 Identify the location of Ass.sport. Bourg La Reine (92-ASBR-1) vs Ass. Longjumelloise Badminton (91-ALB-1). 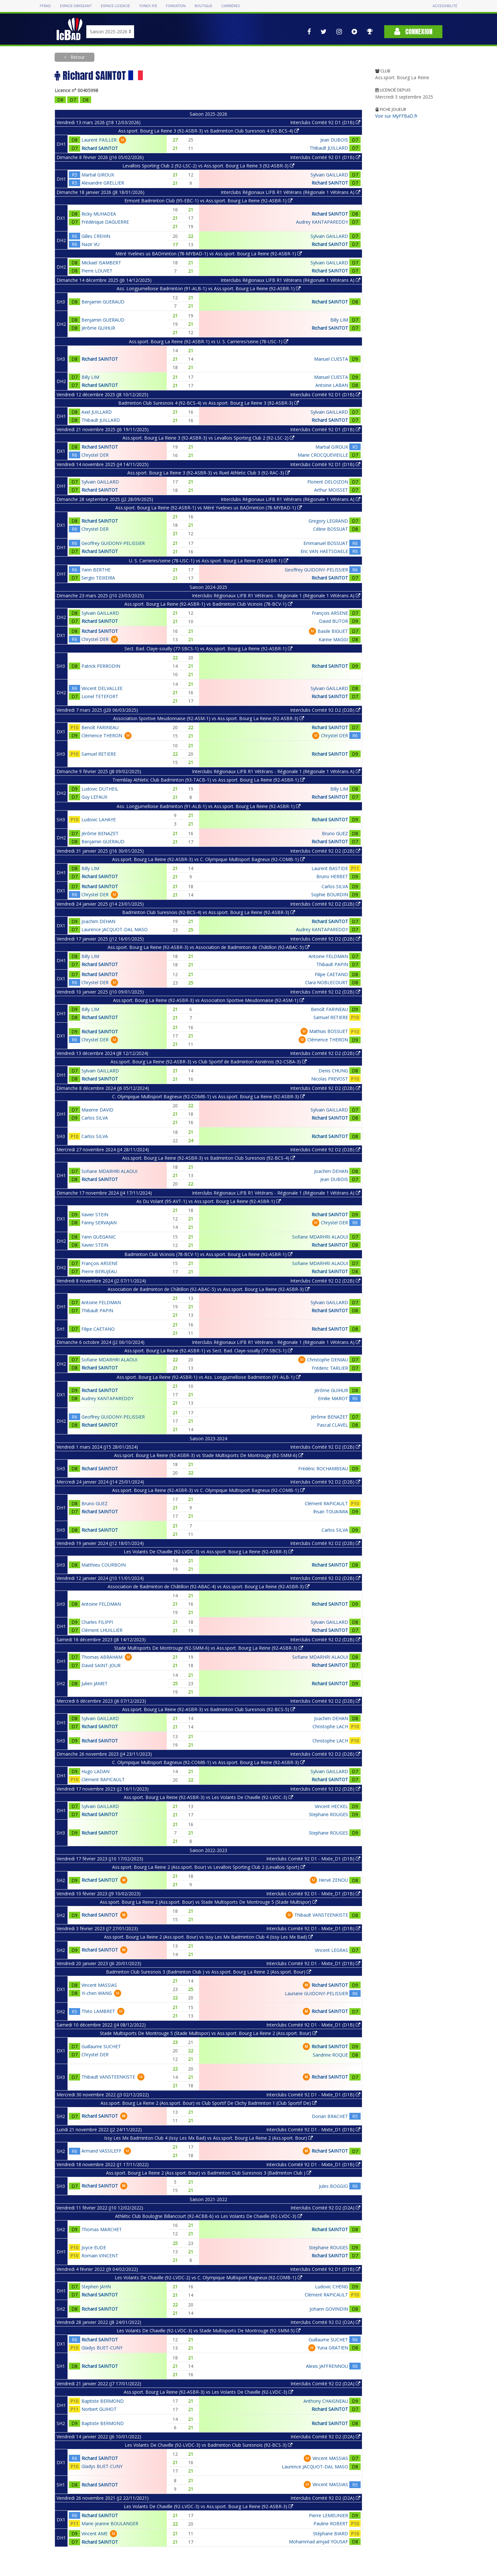
(209, 1377).